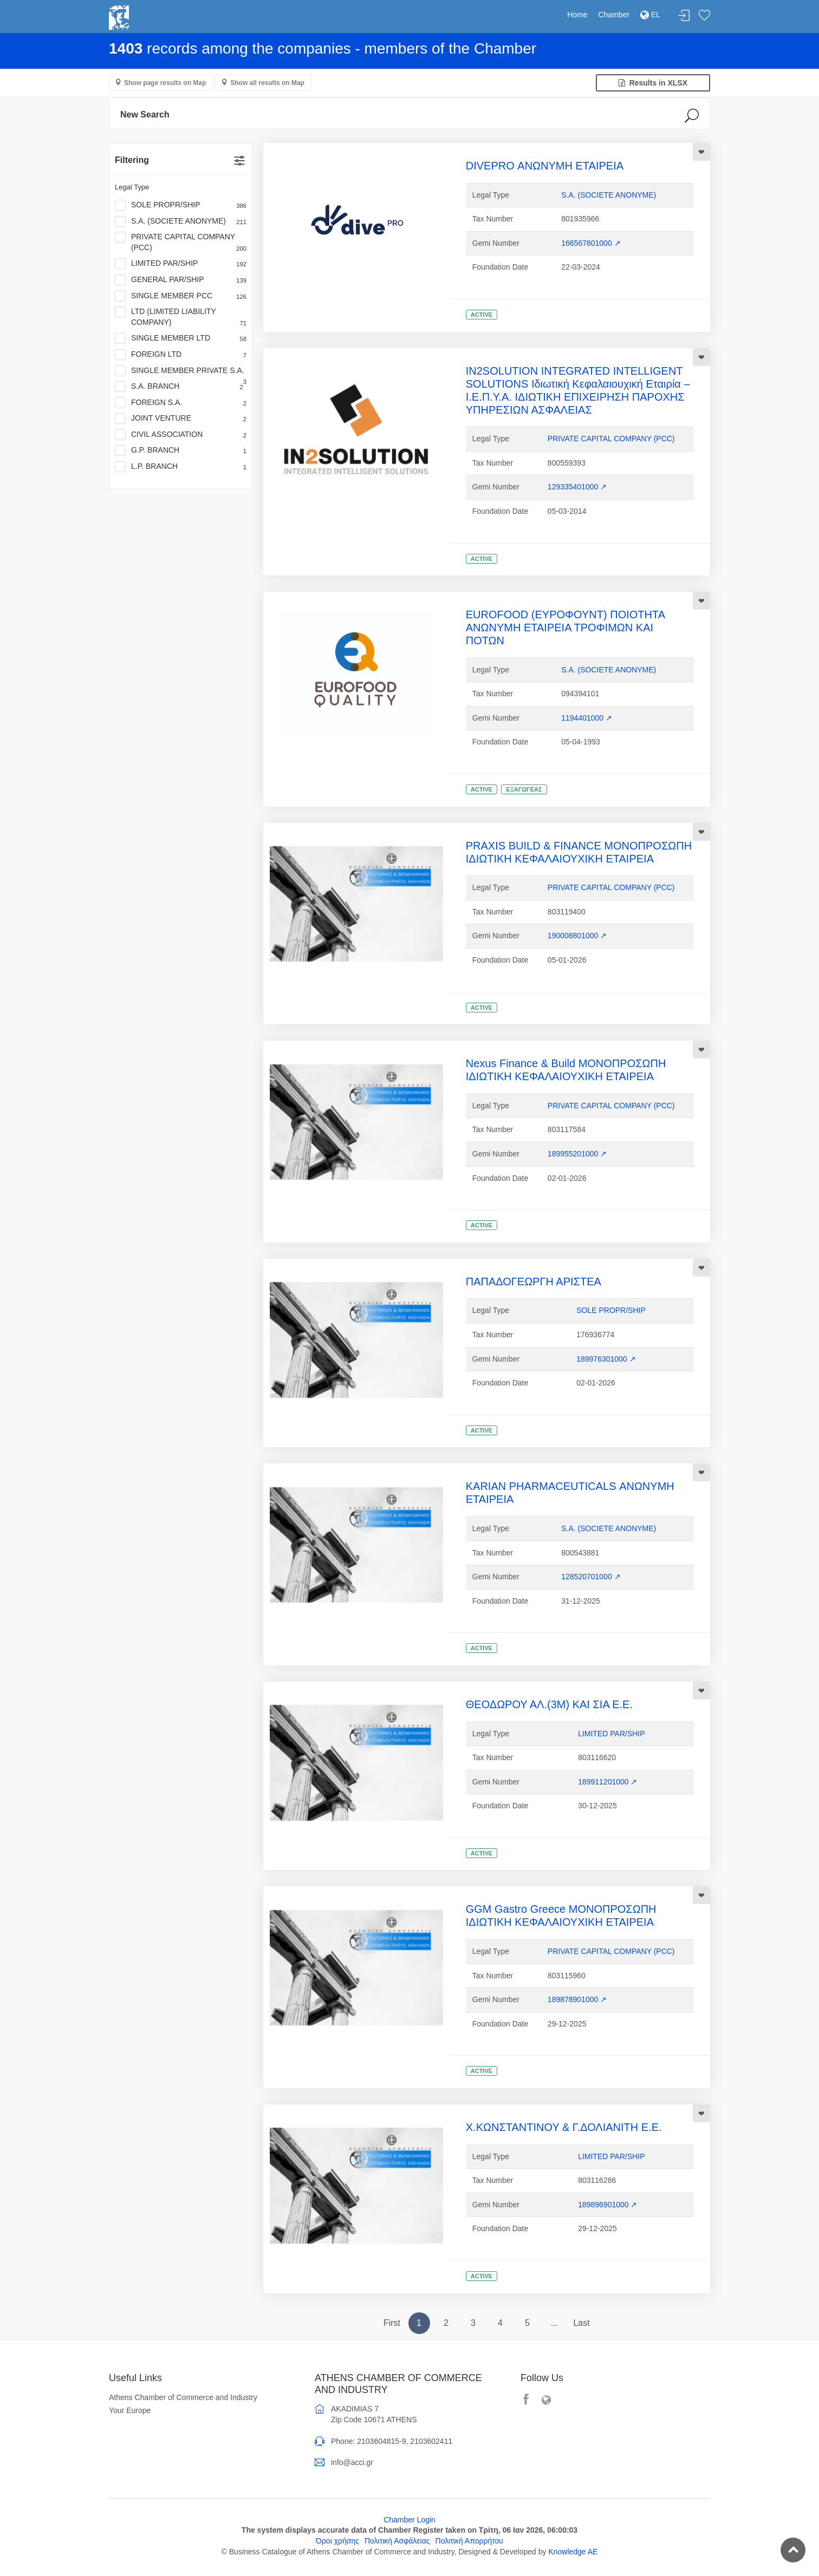 This screenshot has width=819, height=2576. I want to click on First, so click(392, 2322).